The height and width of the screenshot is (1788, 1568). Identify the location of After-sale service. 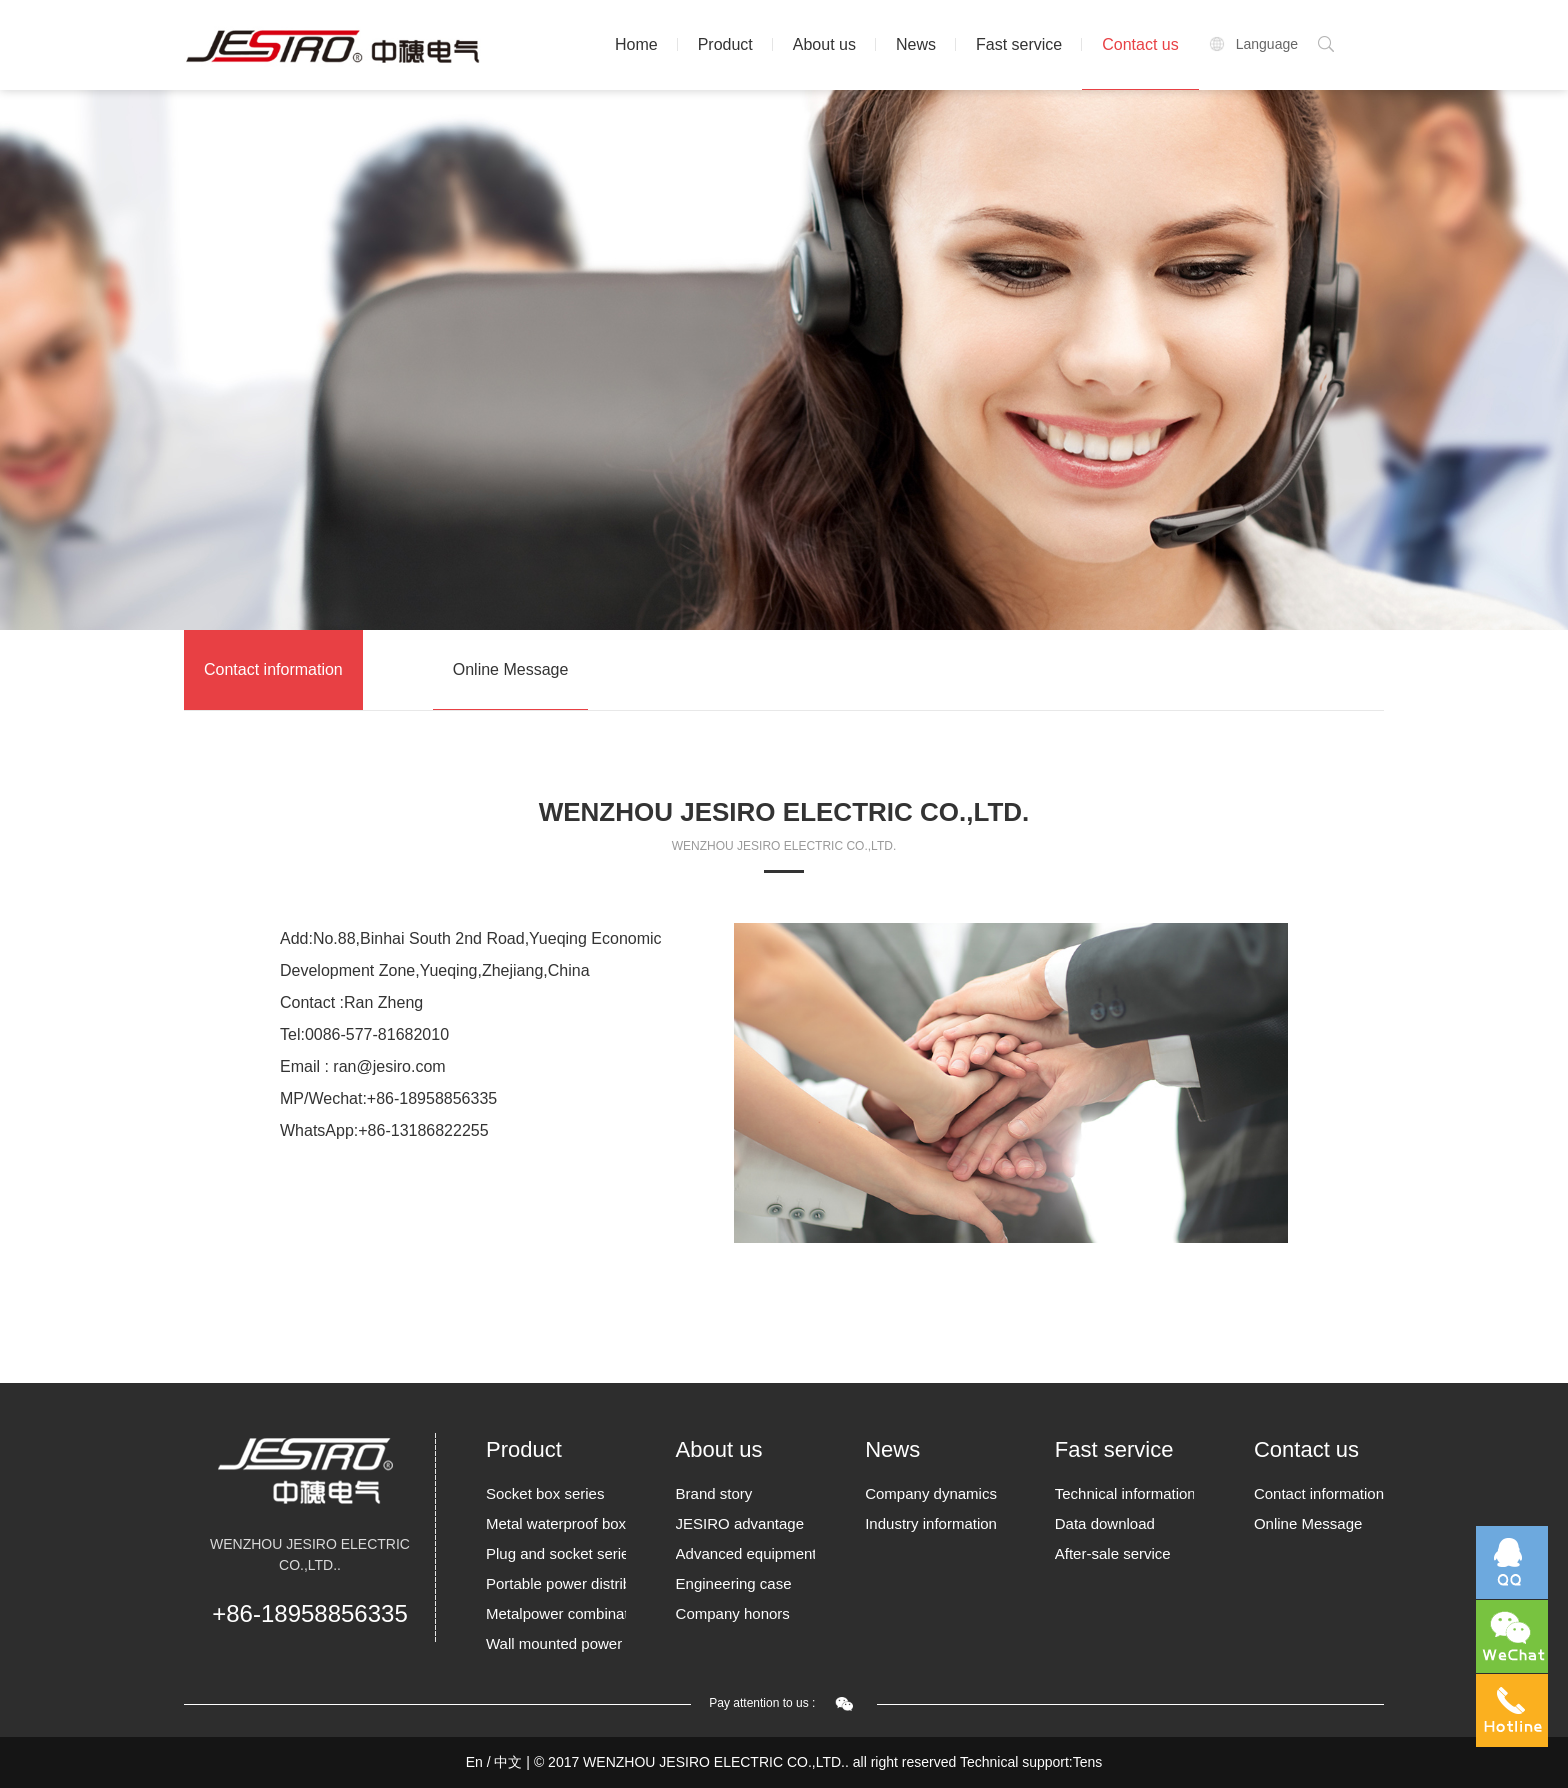
(1113, 1553).